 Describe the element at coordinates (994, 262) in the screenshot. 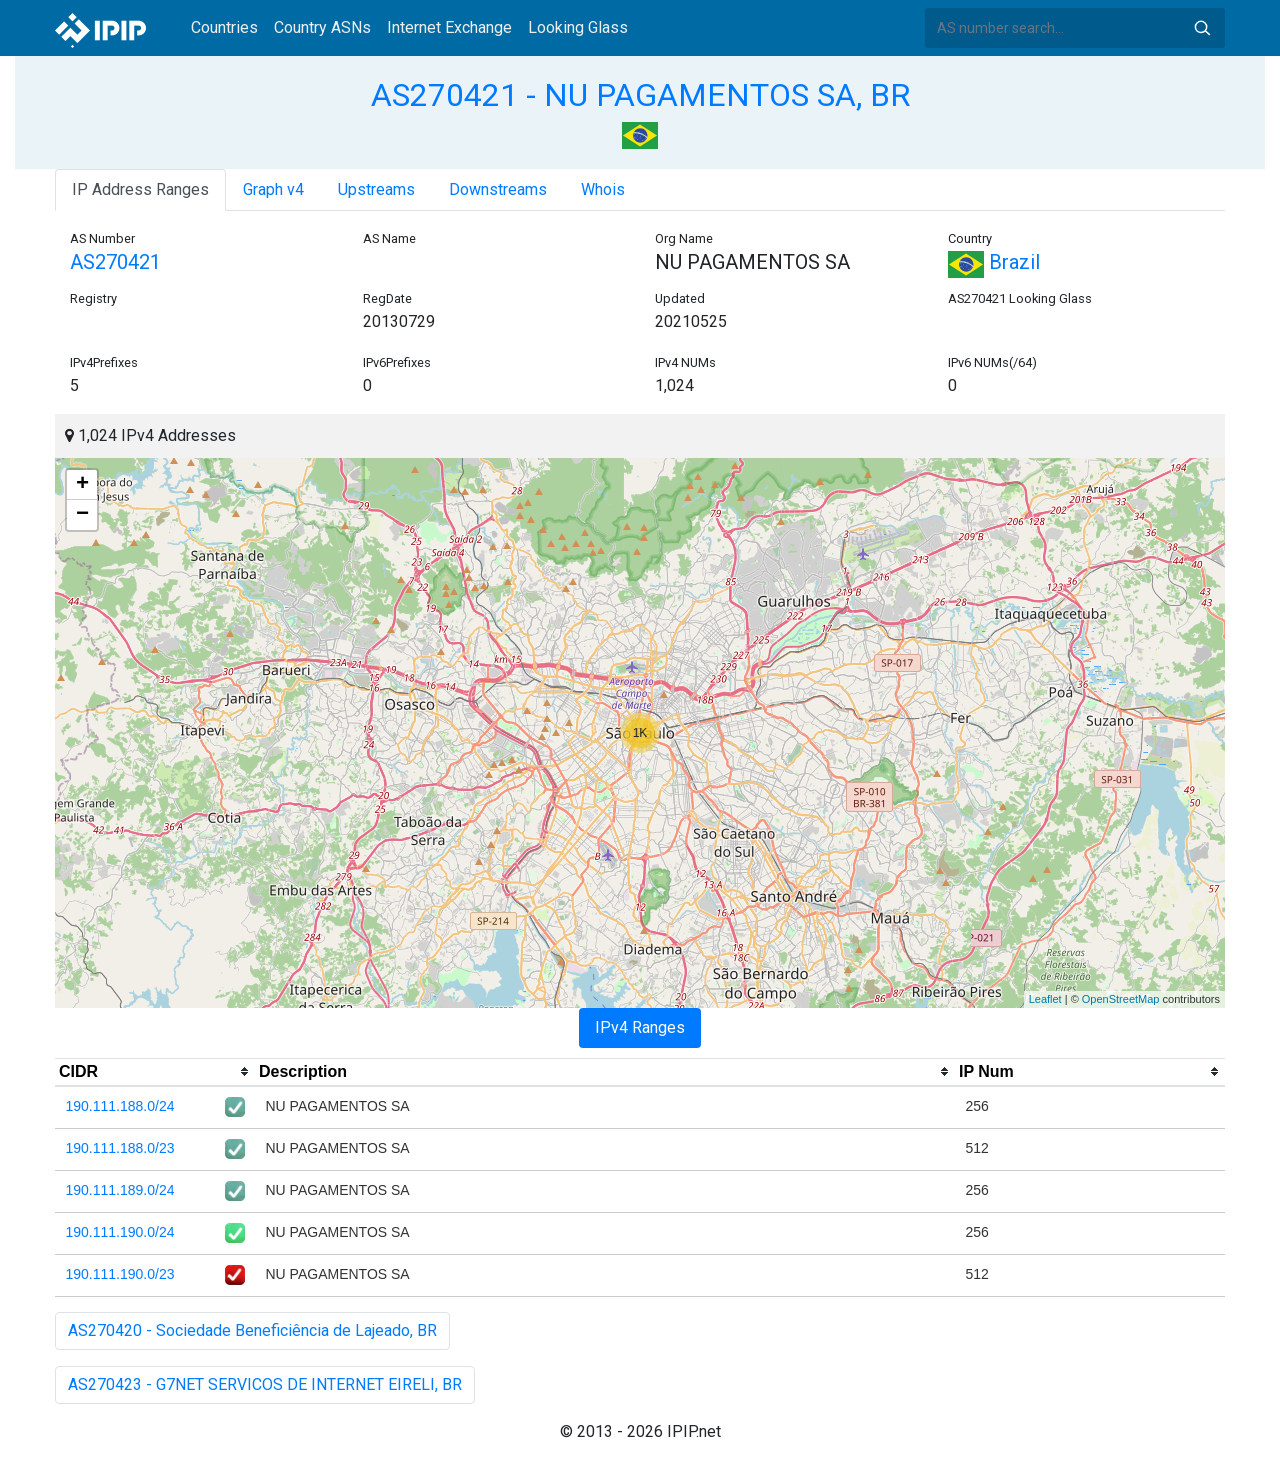

I see `Brazil` at that location.